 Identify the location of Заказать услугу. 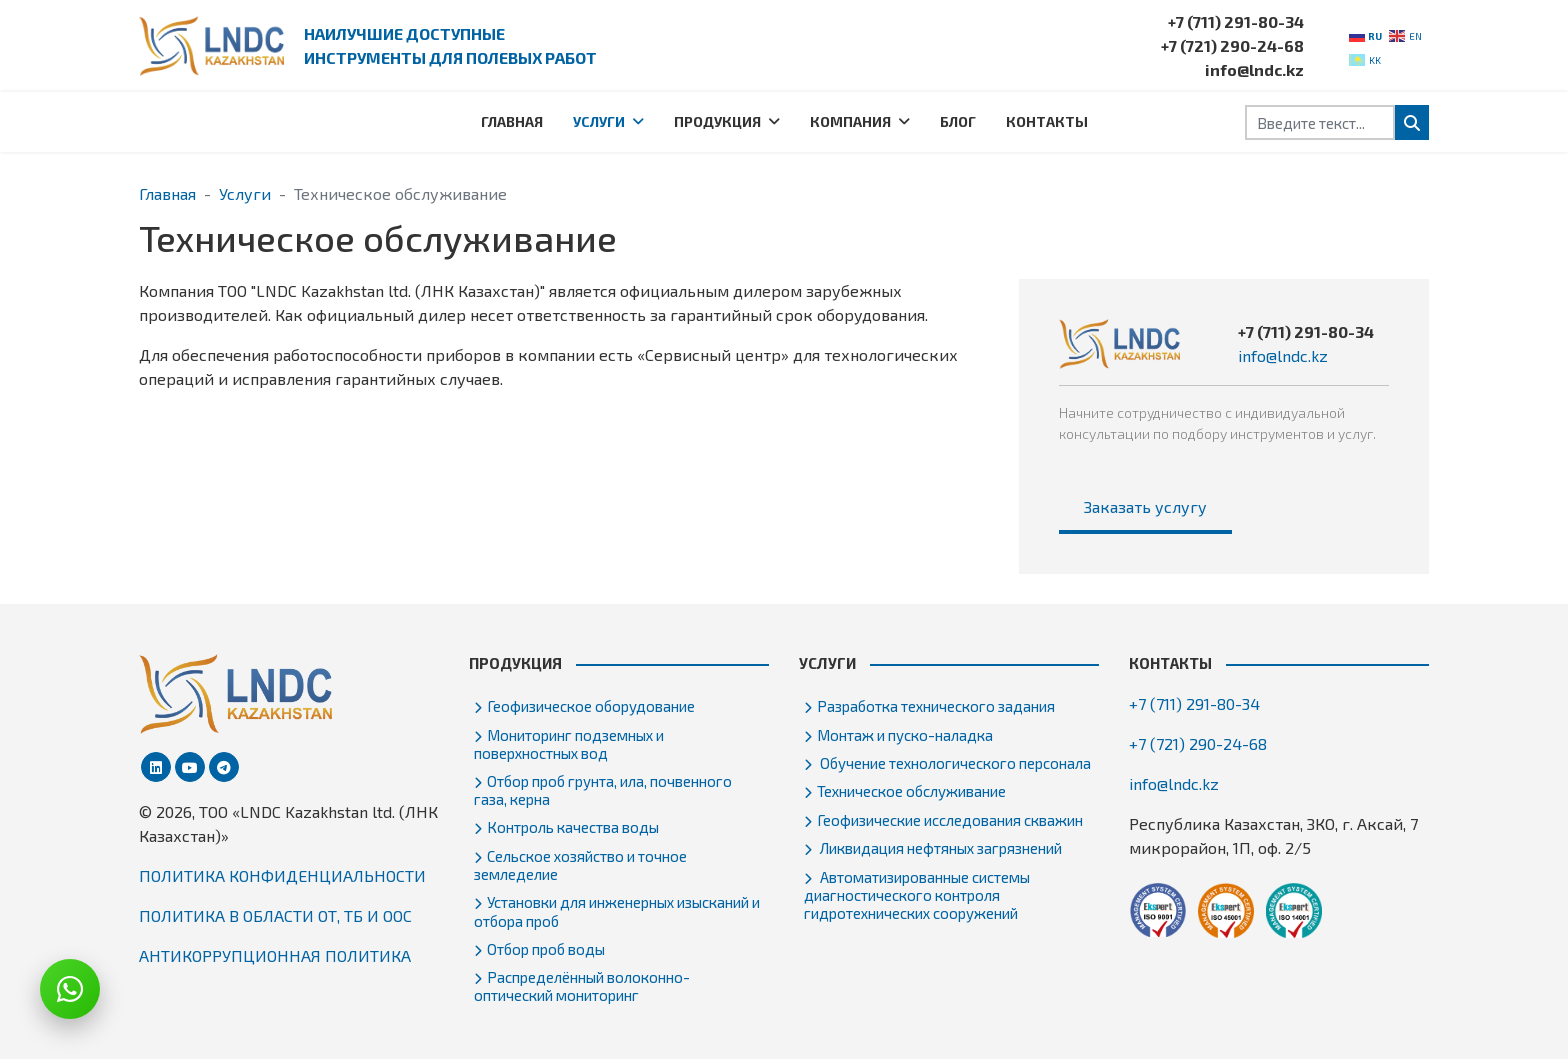
(1145, 506).